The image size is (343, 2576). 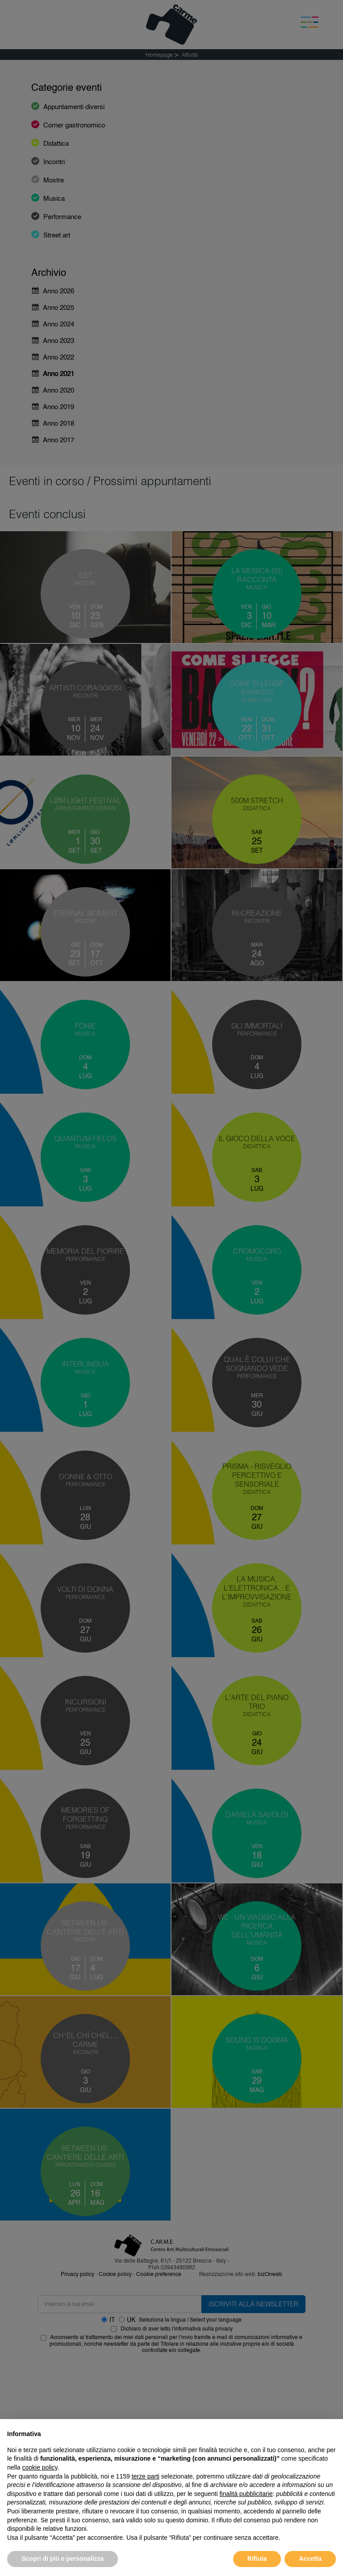 What do you see at coordinates (257, 2558) in the screenshot?
I see `Rifiuta [button]` at bounding box center [257, 2558].